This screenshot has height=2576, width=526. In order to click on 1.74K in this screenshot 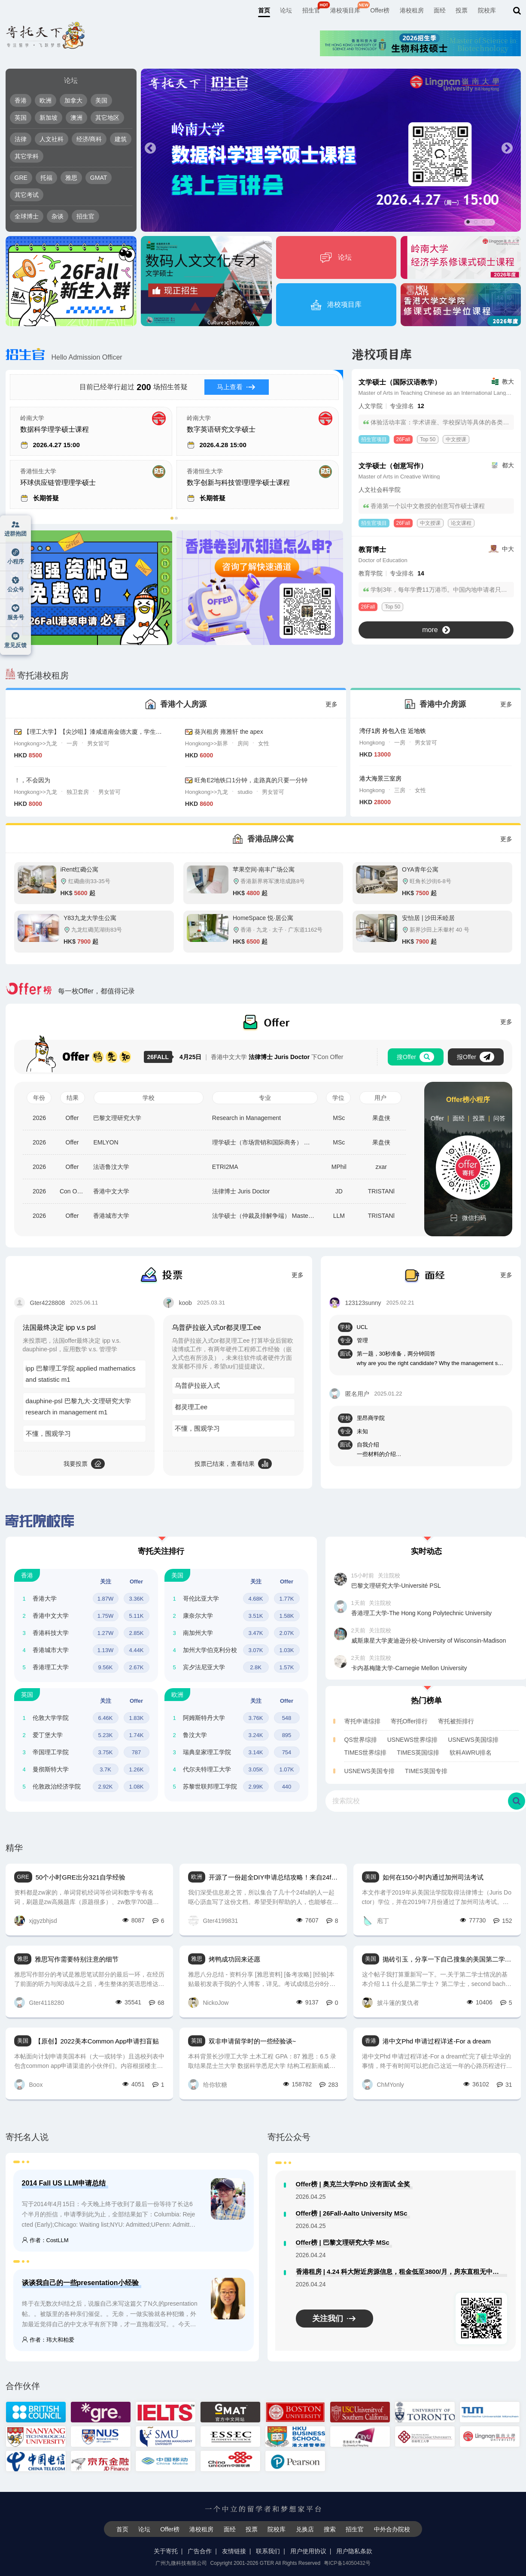, I will do `click(136, 1735)`.